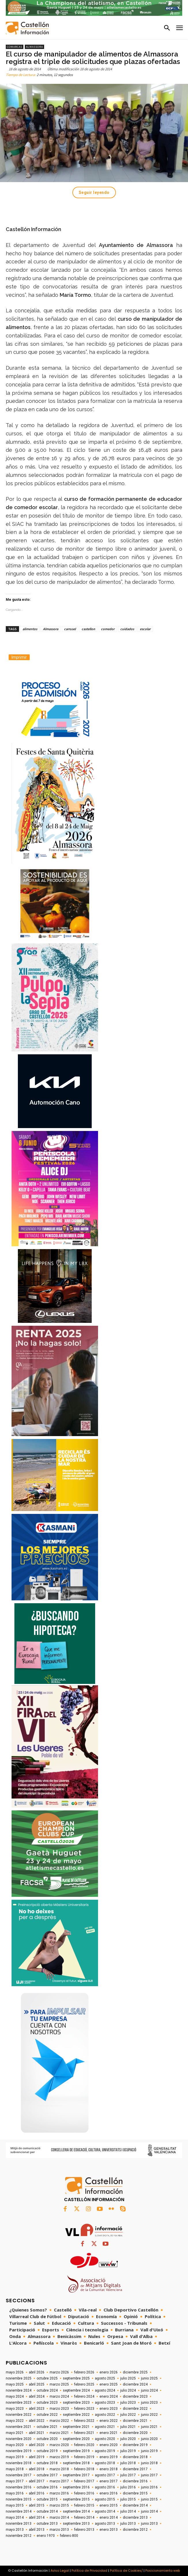 The width and height of the screenshot is (188, 2576). I want to click on septiembre 2017, so click(76, 2475).